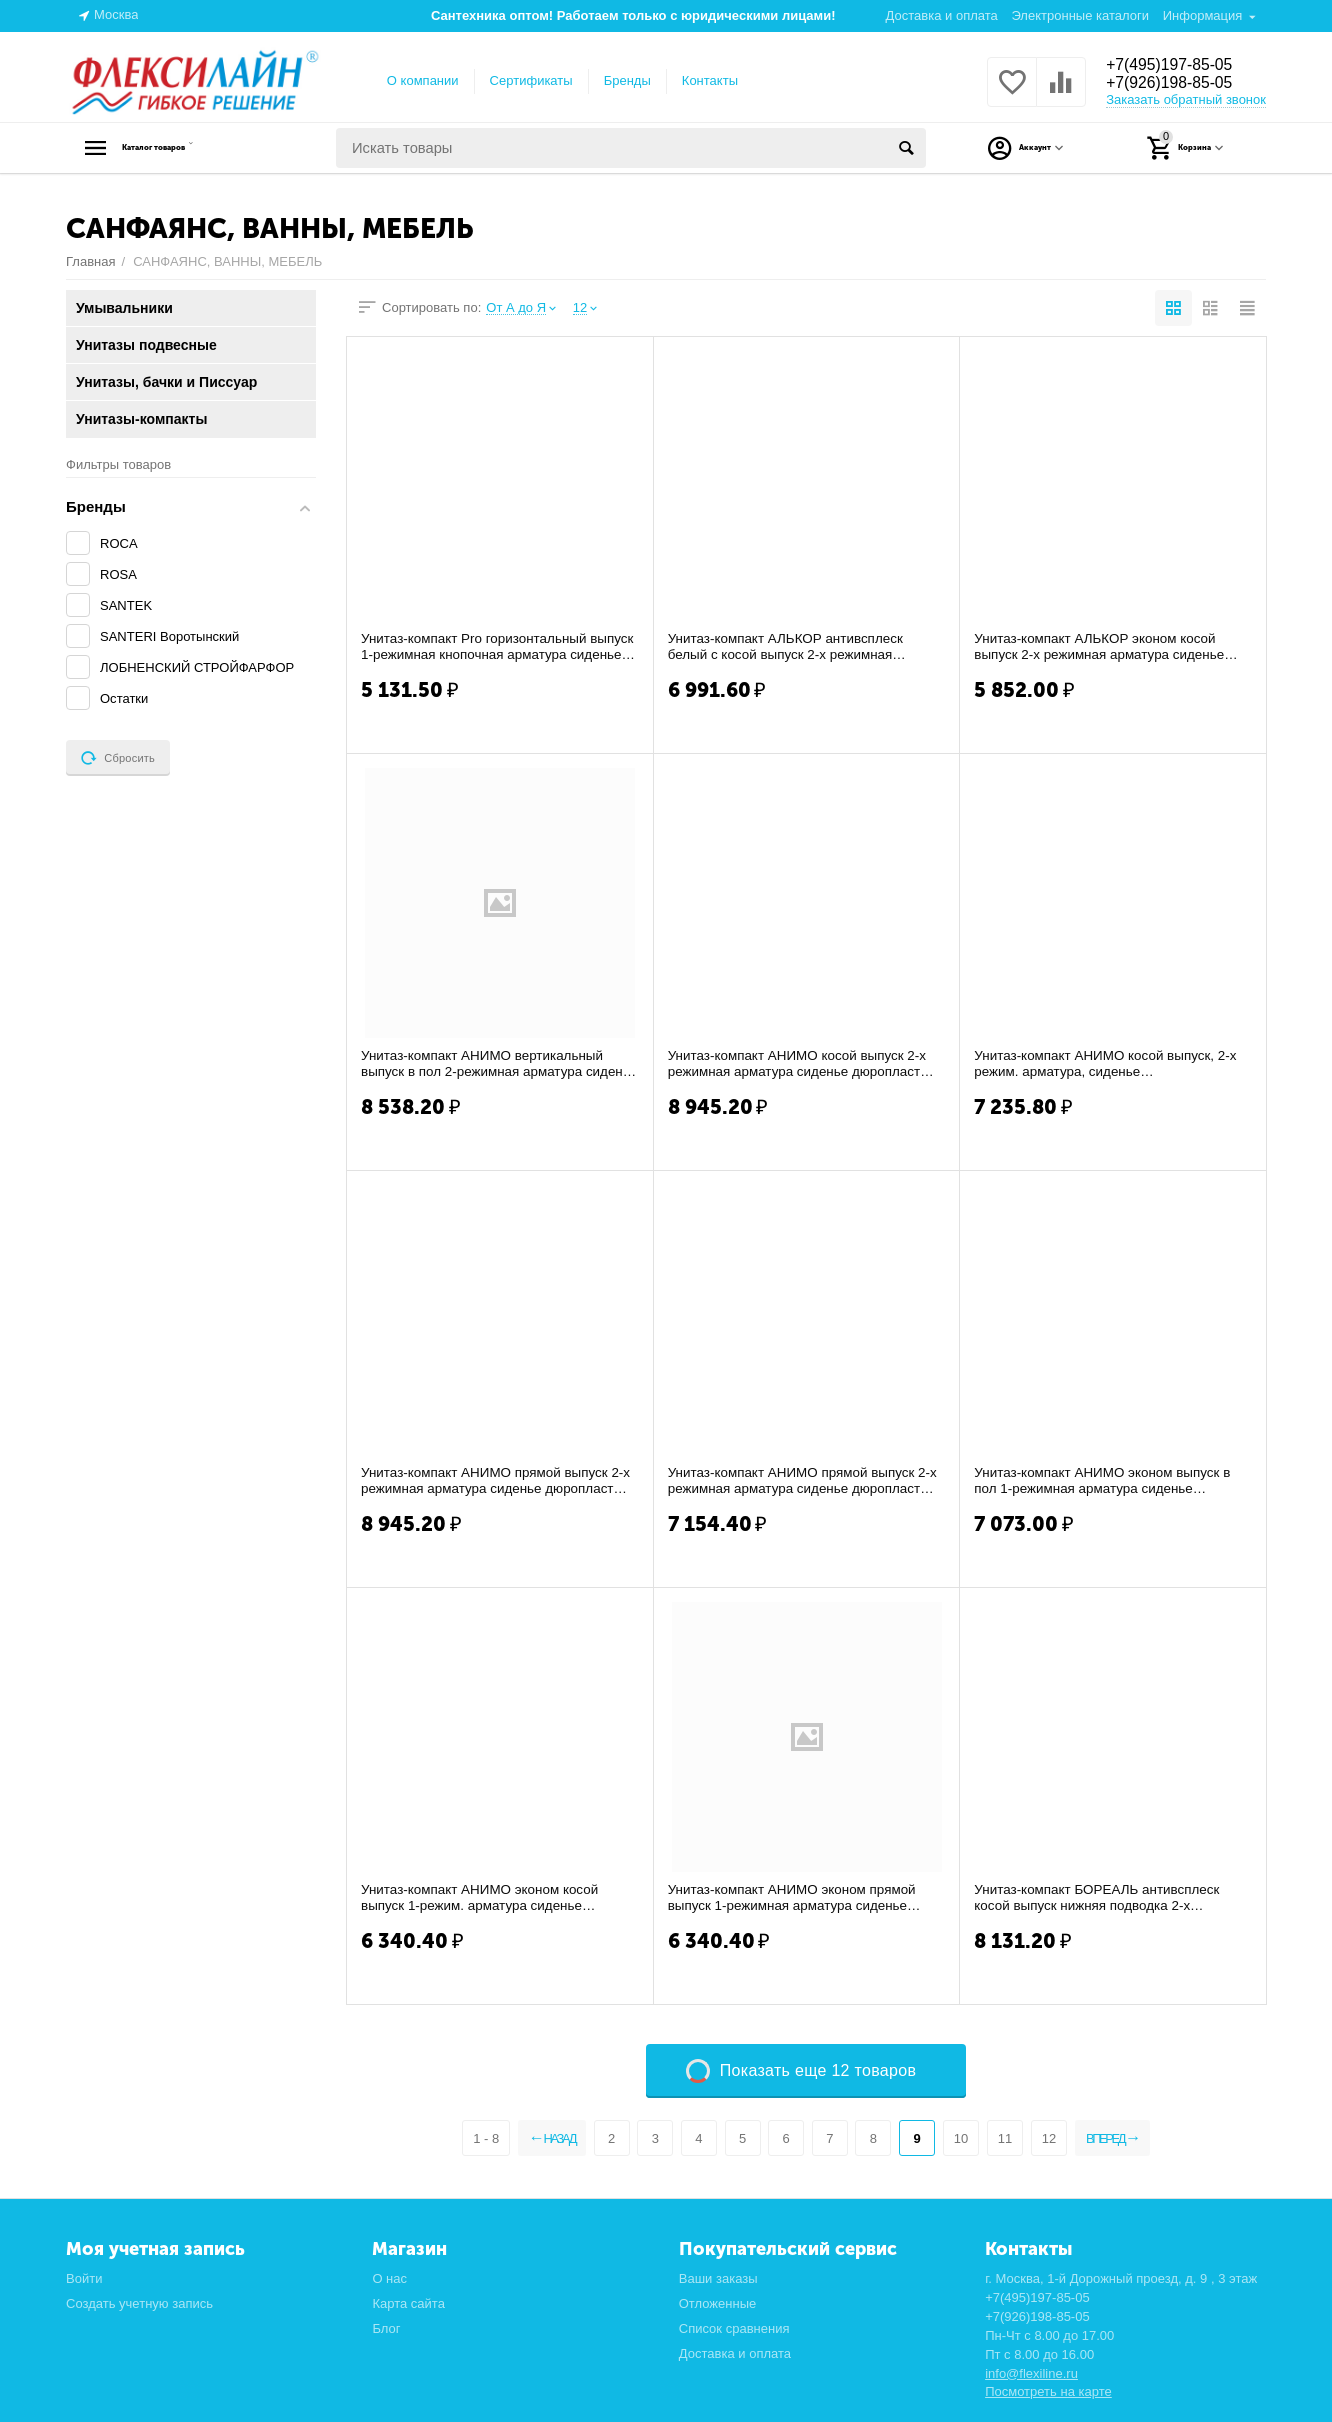 The image size is (1332, 2422). I want to click on О компании, so click(423, 80).